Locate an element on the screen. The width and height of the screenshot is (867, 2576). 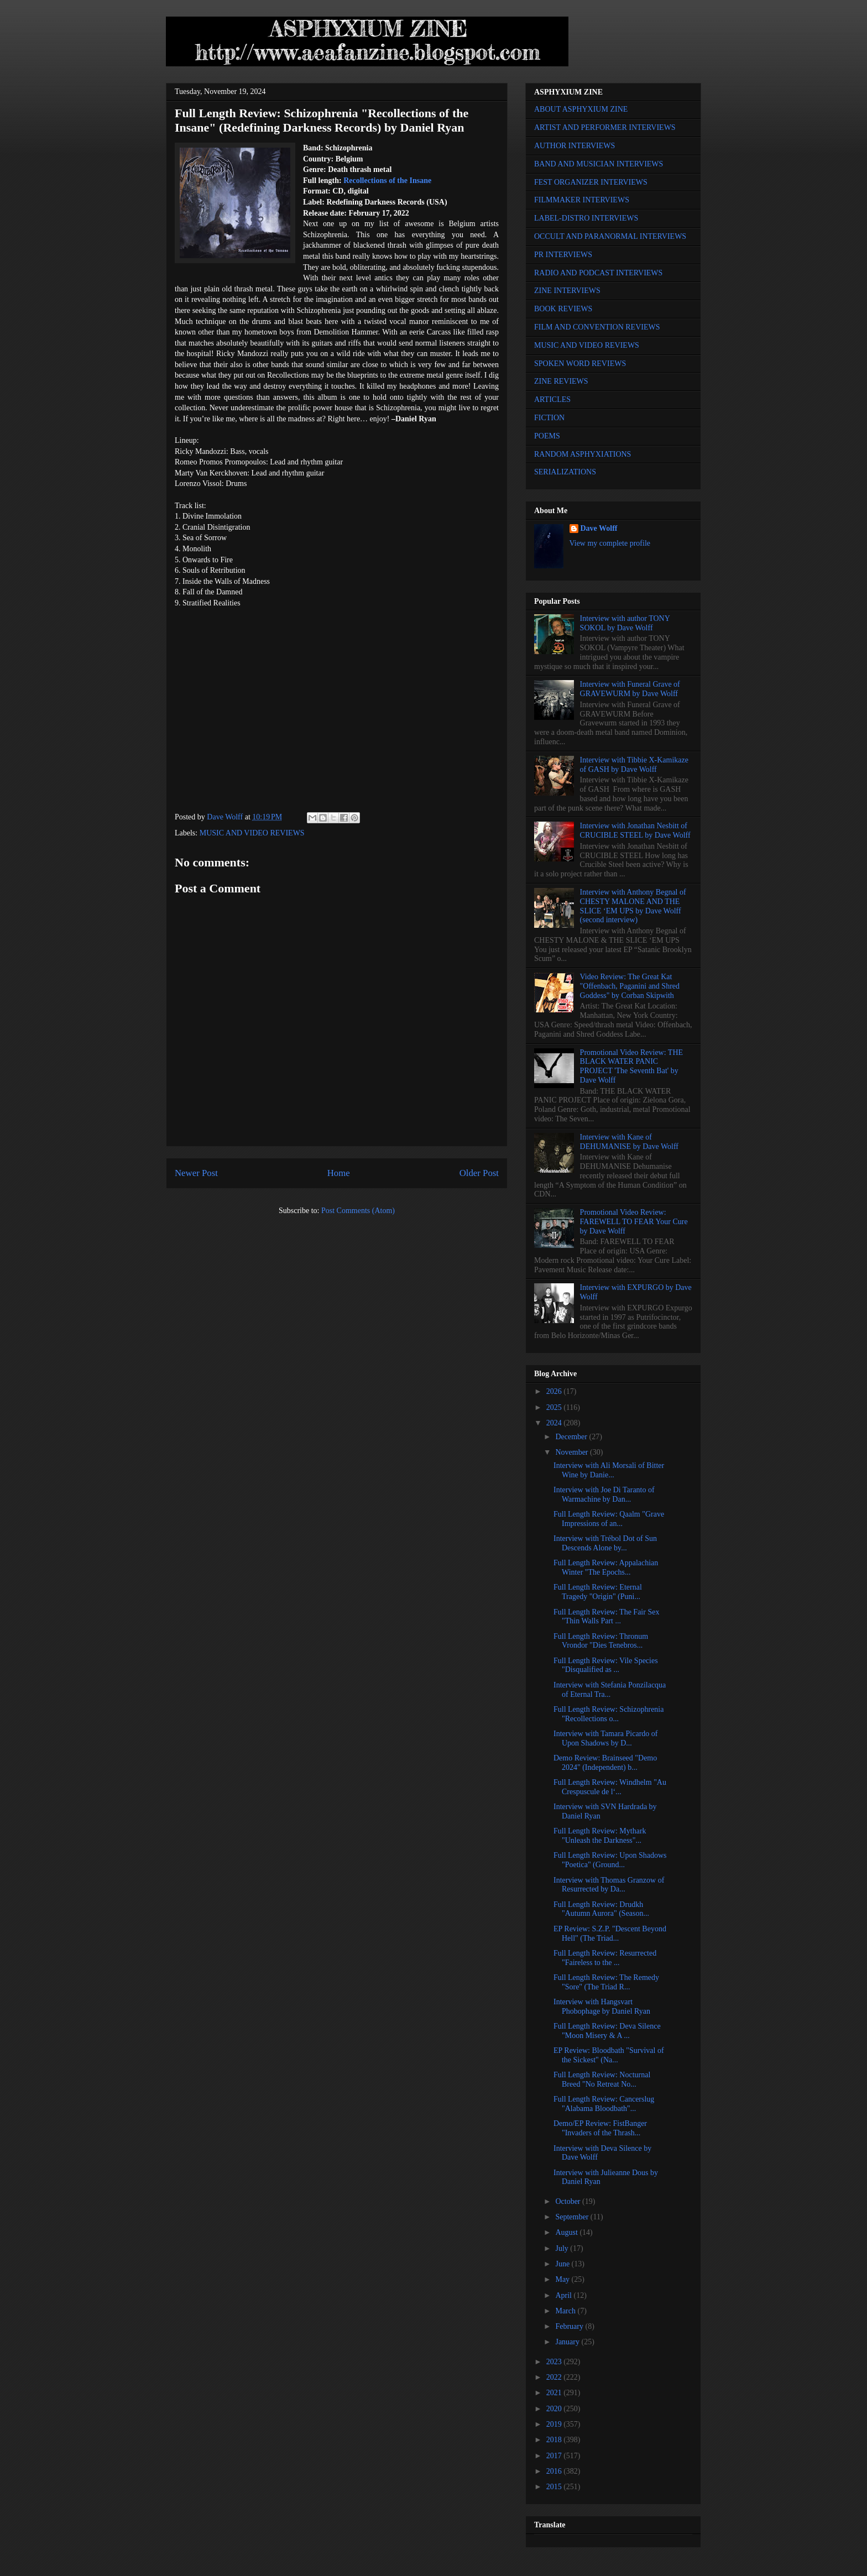
Full Length Review: Nocturnal Breed "No Retreat No... is located at coordinates (601, 2079).